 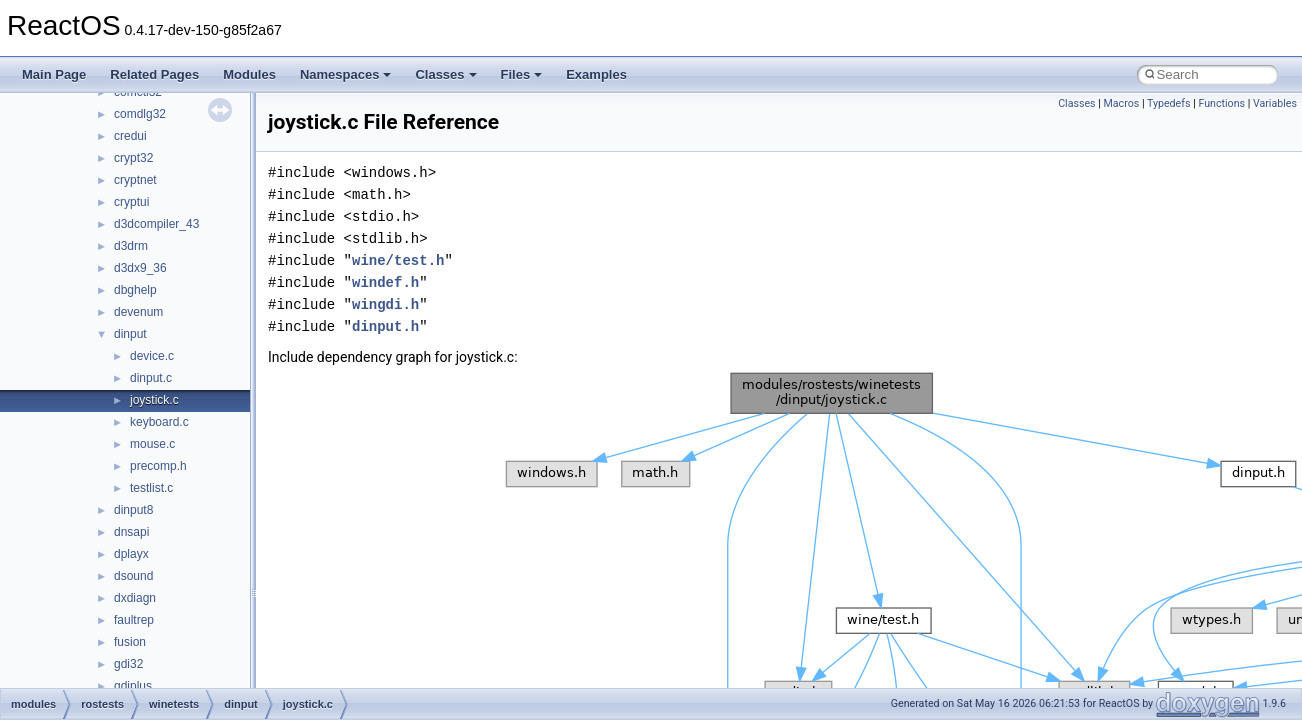 I want to click on cryptui, so click(x=131, y=202).